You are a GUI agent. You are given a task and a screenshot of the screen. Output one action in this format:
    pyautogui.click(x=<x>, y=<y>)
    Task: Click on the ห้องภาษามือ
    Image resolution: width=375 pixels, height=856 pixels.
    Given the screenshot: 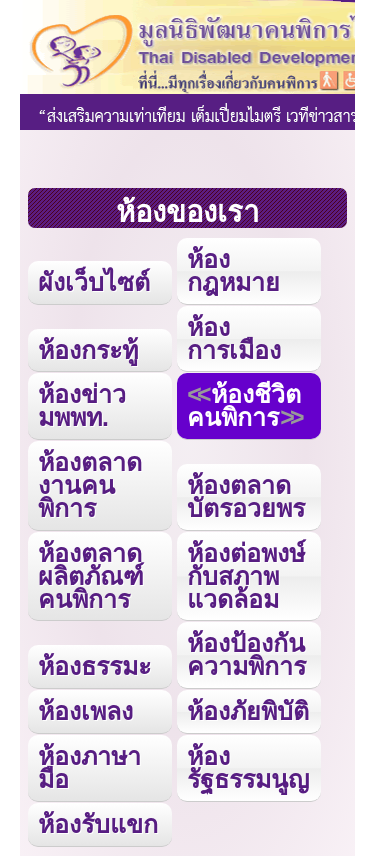 What is the action you would take?
    pyautogui.click(x=89, y=767)
    